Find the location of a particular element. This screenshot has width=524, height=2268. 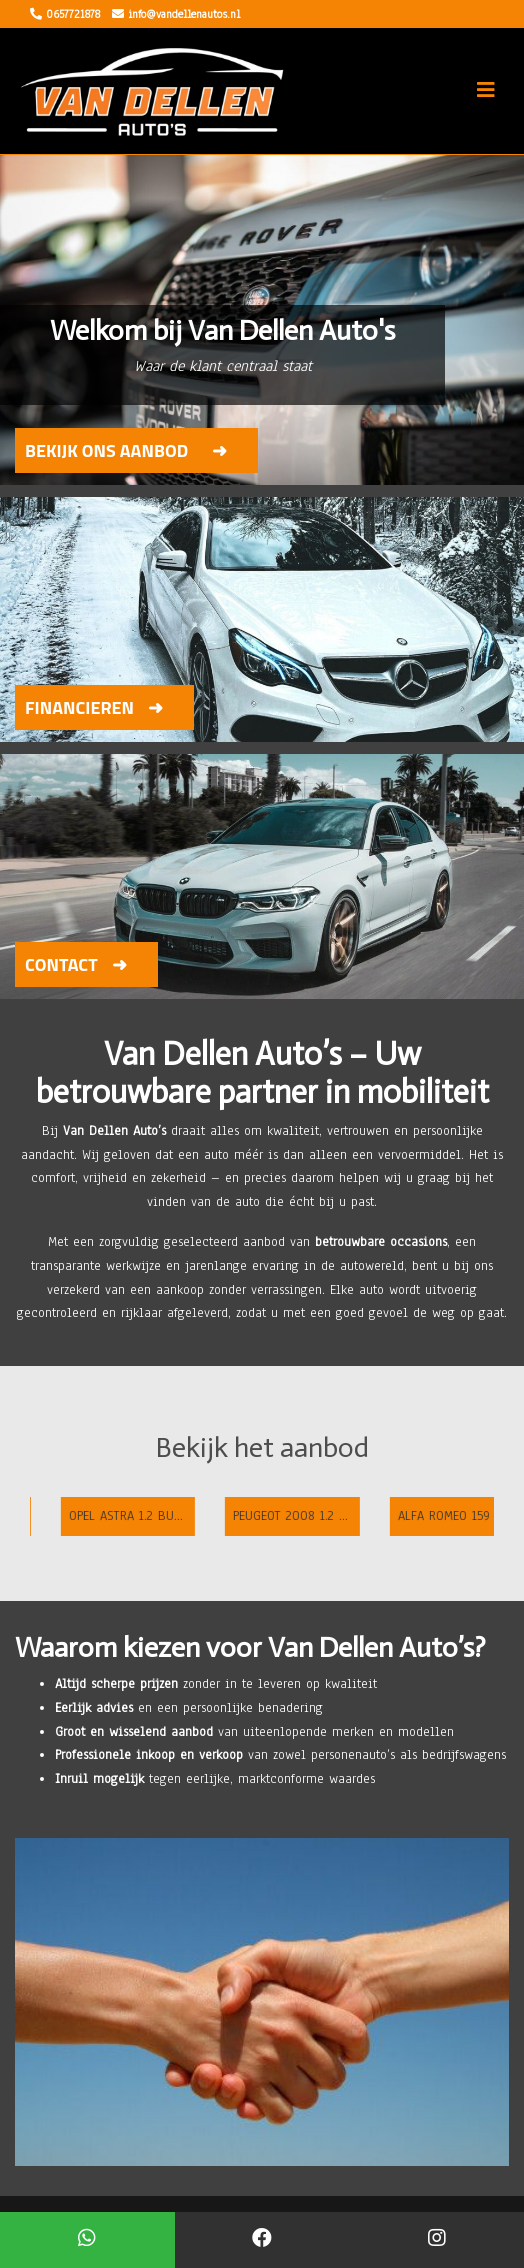

Financieren is located at coordinates (79, 707).